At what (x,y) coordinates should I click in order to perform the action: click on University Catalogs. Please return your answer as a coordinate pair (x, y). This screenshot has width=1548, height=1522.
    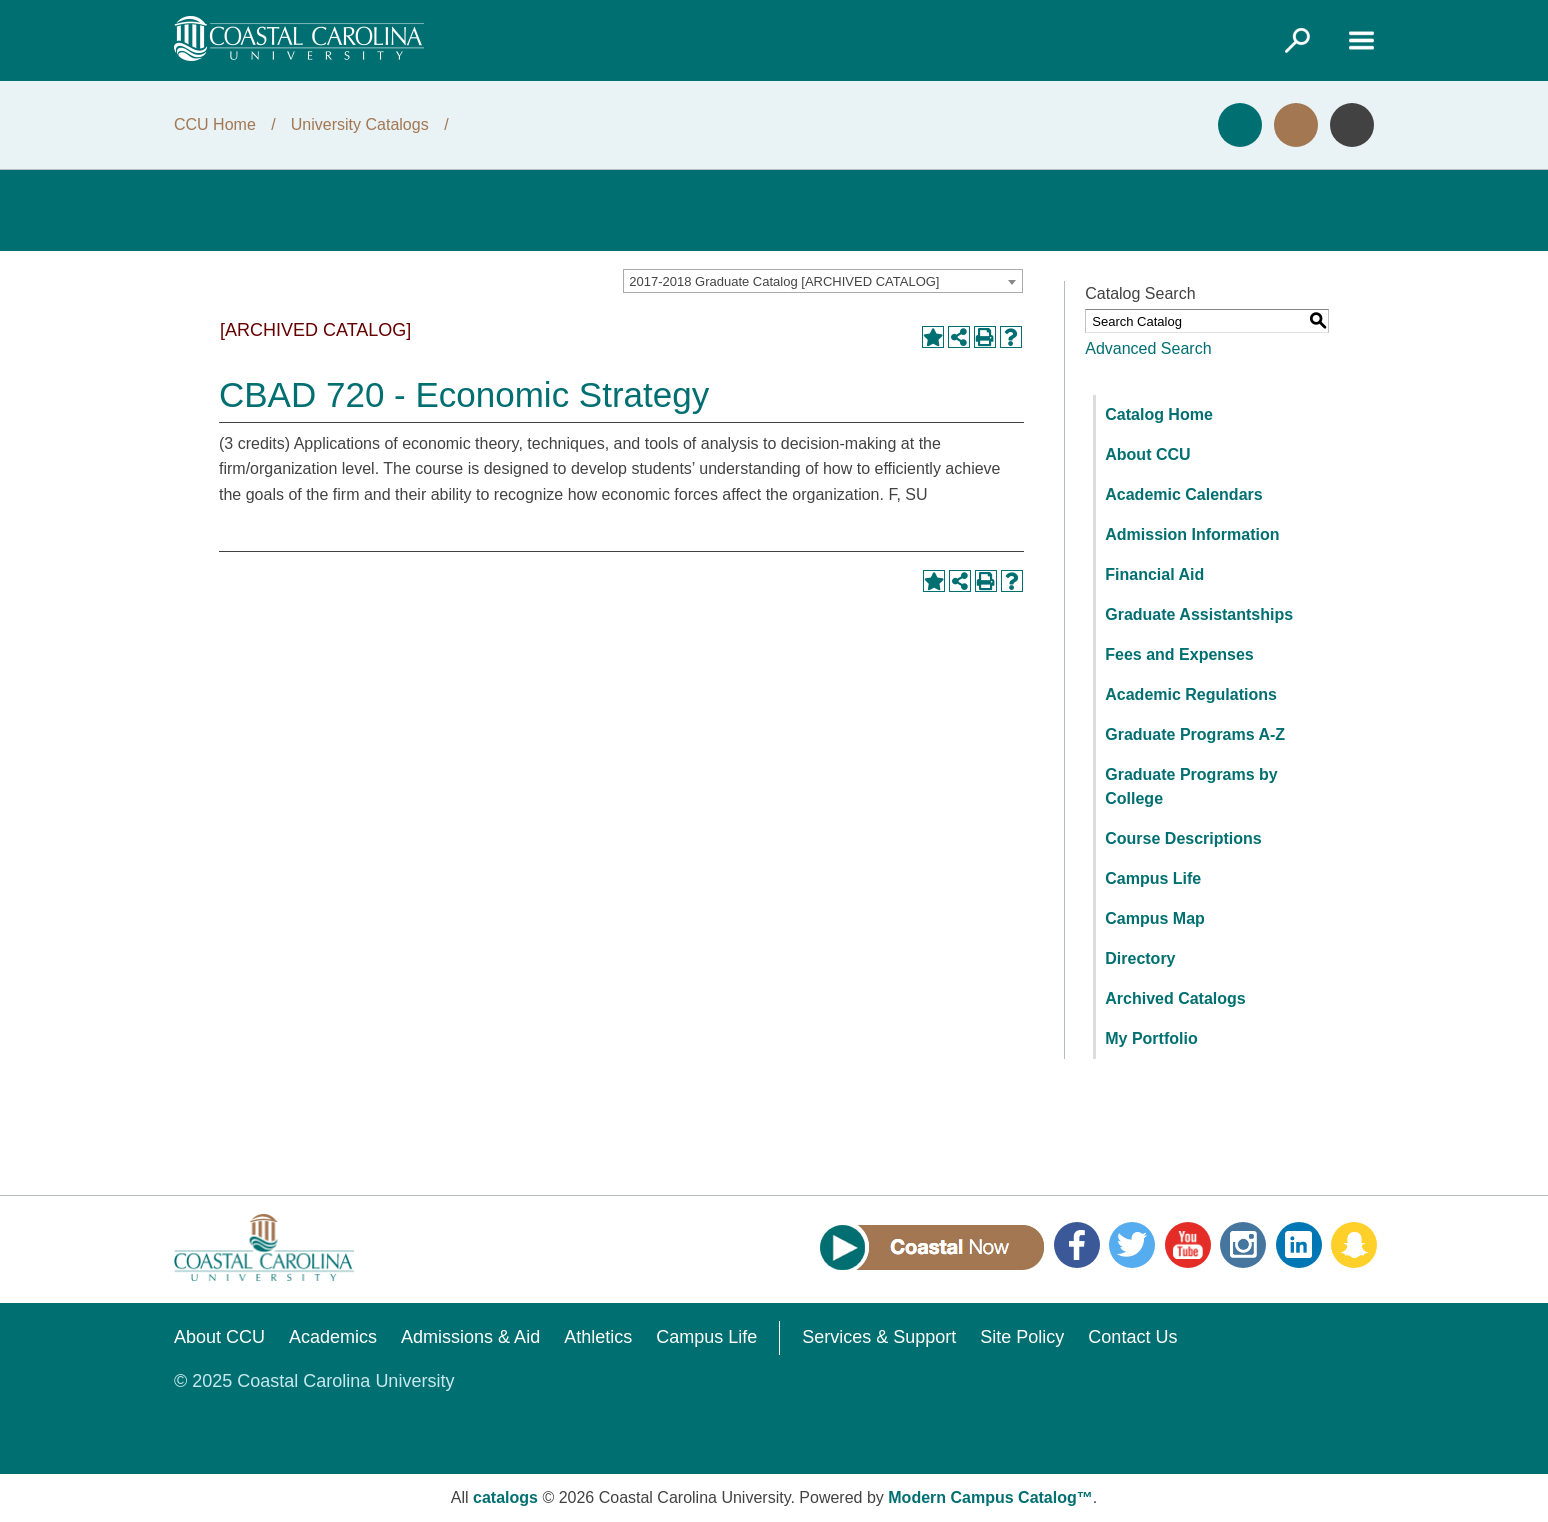
    Looking at the image, I should click on (360, 124).